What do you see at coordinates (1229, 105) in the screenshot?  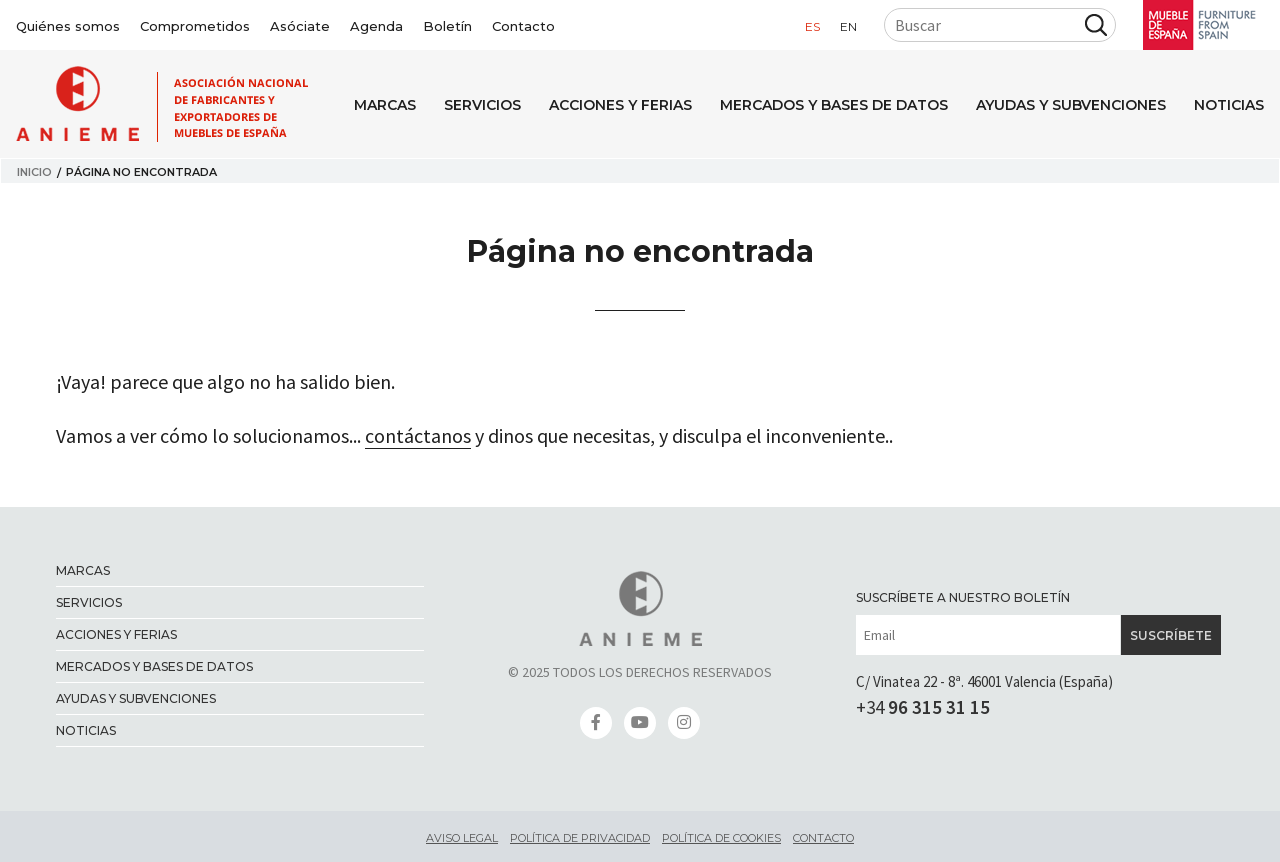 I see `Noticias` at bounding box center [1229, 105].